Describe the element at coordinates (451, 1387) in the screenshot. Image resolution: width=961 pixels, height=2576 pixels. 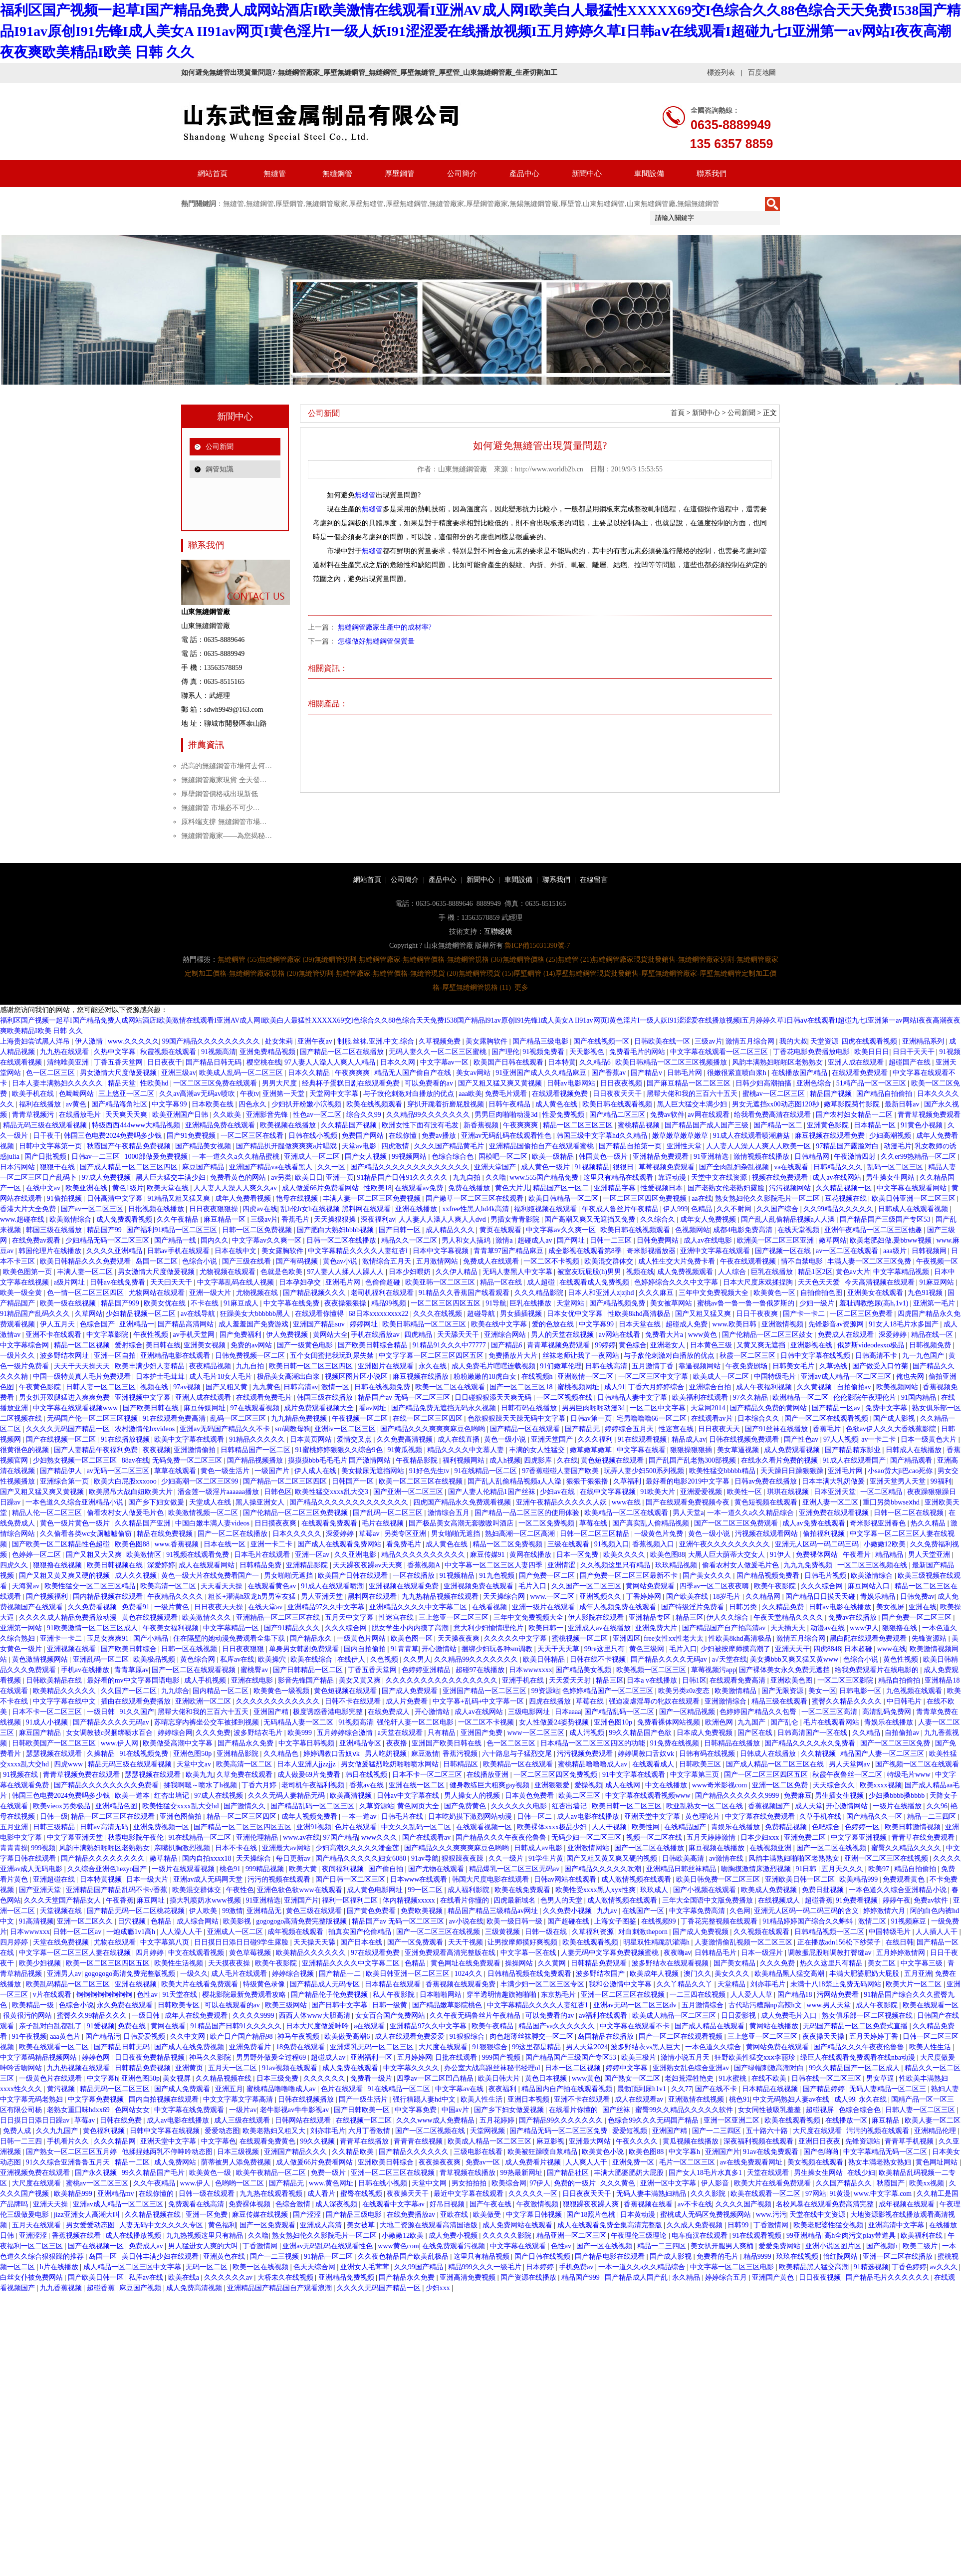
I see `欧美一区二区在线观看` at that location.